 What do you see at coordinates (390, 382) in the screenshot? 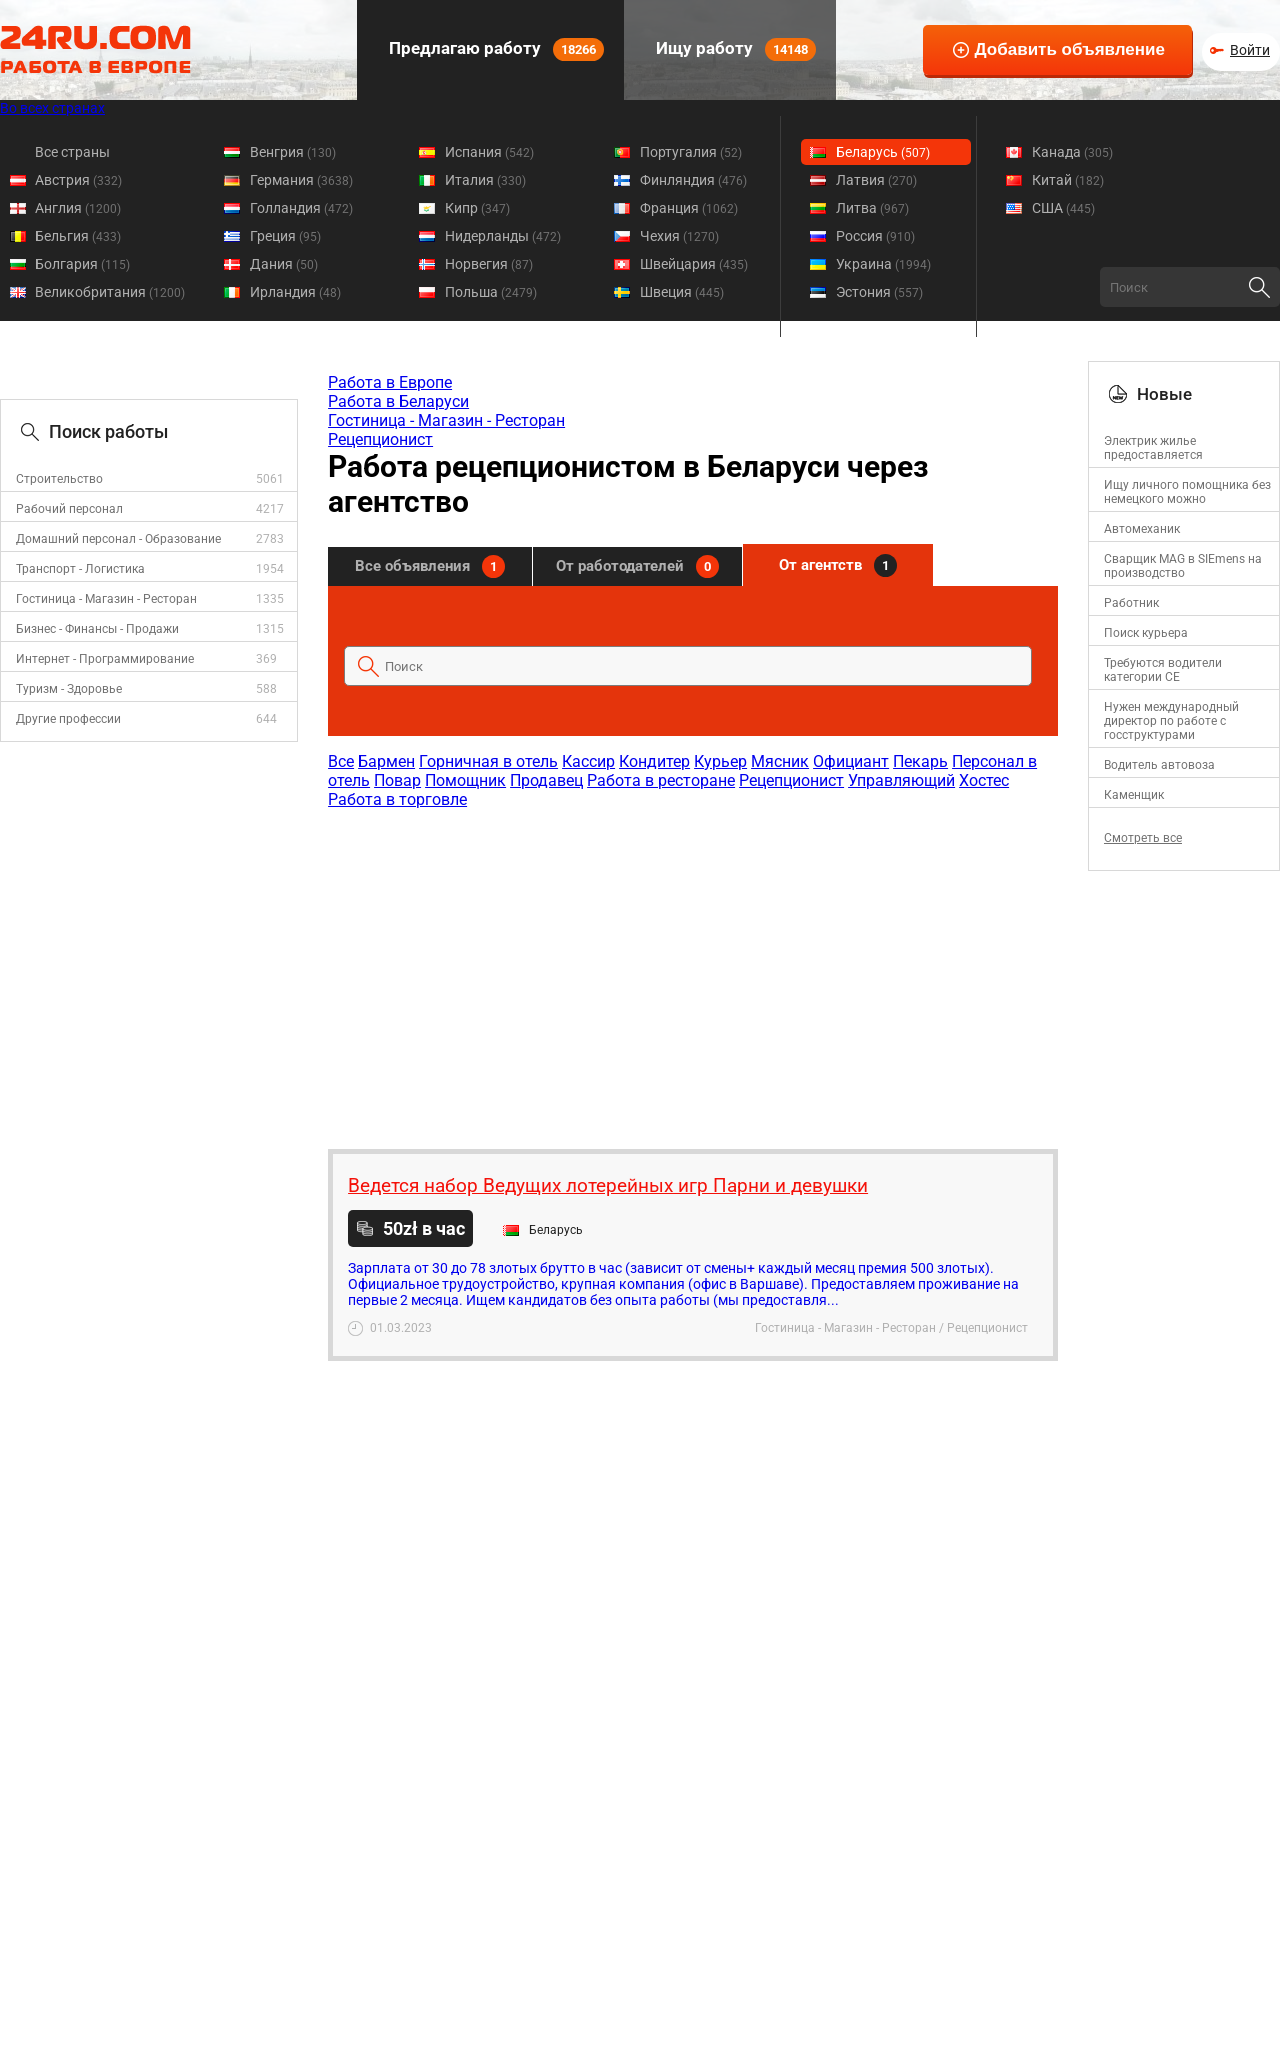
I see `Работа в Европе` at bounding box center [390, 382].